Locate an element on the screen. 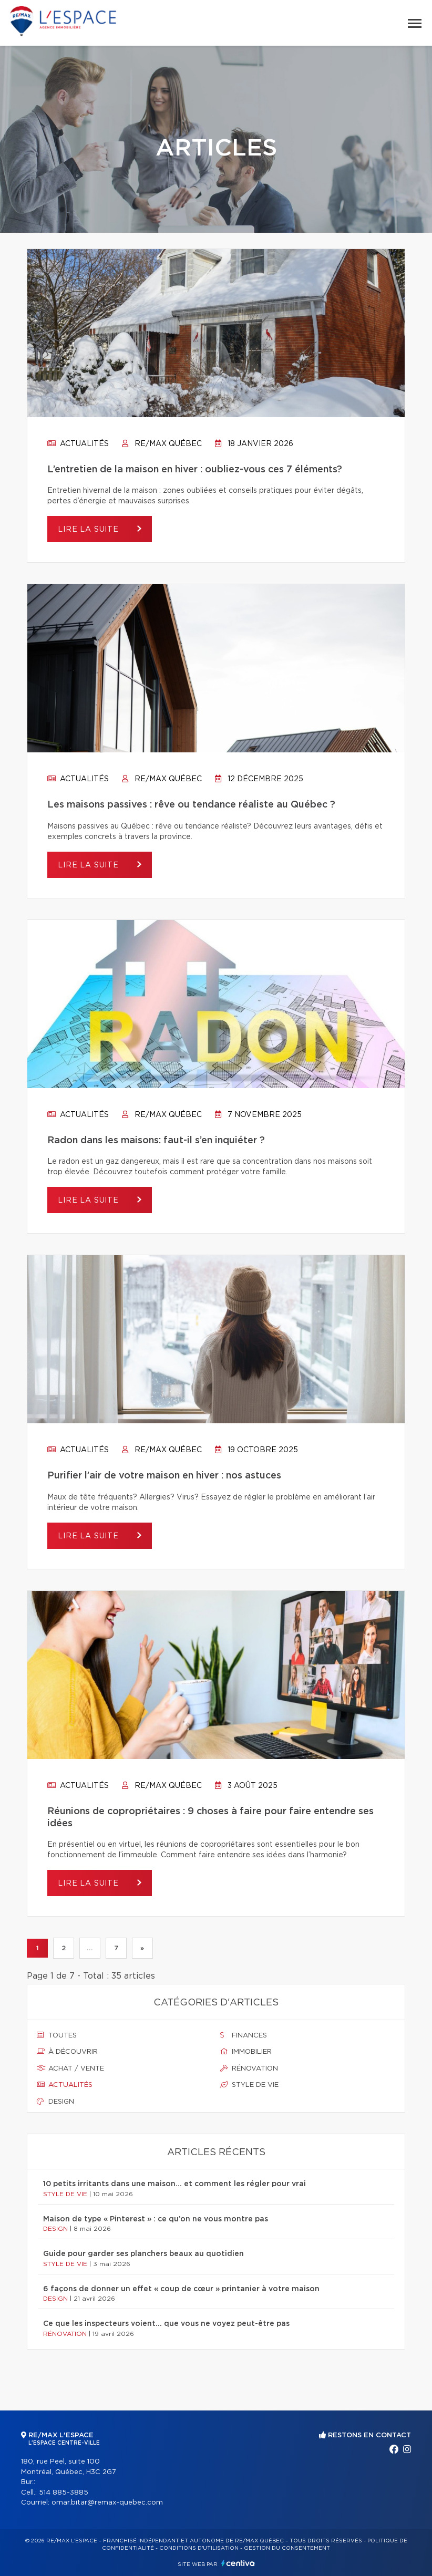  514 885-3885 is located at coordinates (63, 2492).